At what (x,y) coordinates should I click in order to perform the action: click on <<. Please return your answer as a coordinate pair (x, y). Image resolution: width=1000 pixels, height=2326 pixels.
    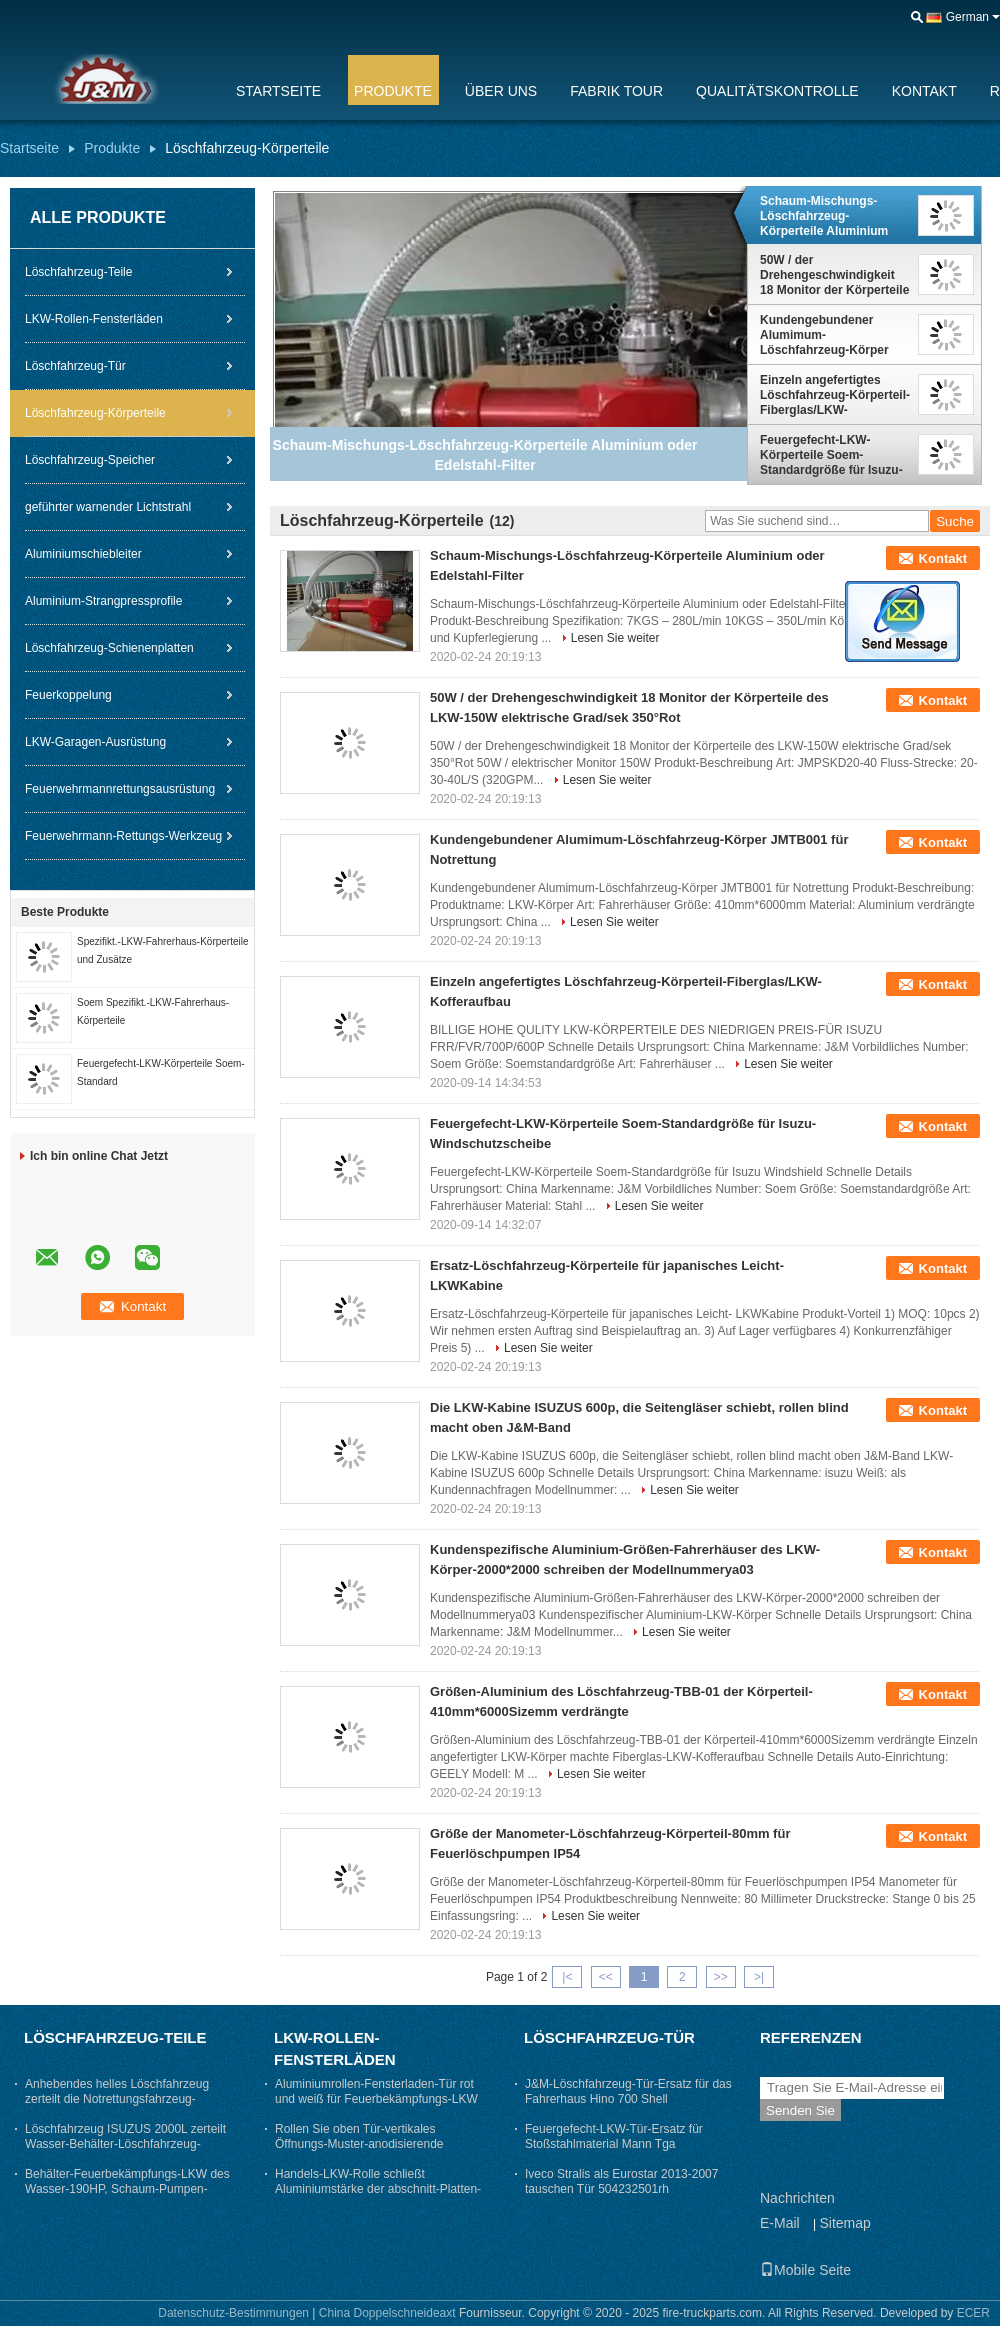
    Looking at the image, I should click on (606, 1977).